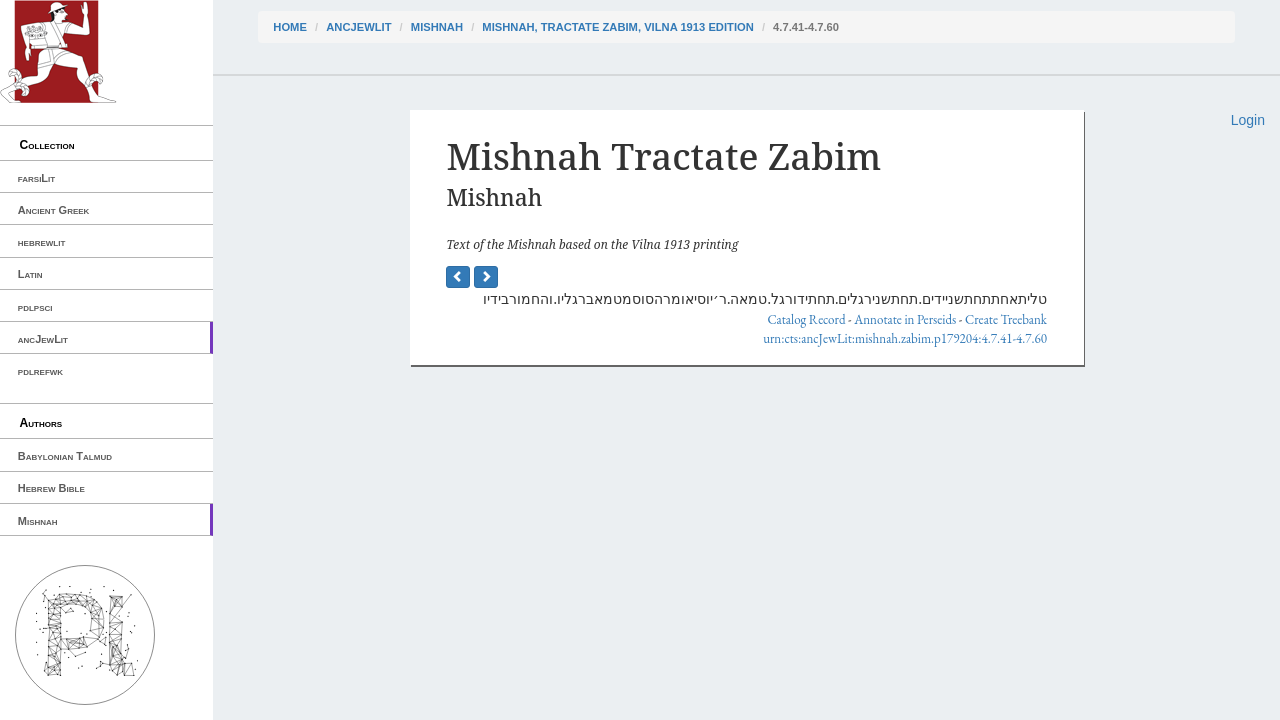 Image resolution: width=1280 pixels, height=720 pixels. What do you see at coordinates (617, 27) in the screenshot?
I see `Mishnah, Tractate Zabim, Vilna 1913 edition` at bounding box center [617, 27].